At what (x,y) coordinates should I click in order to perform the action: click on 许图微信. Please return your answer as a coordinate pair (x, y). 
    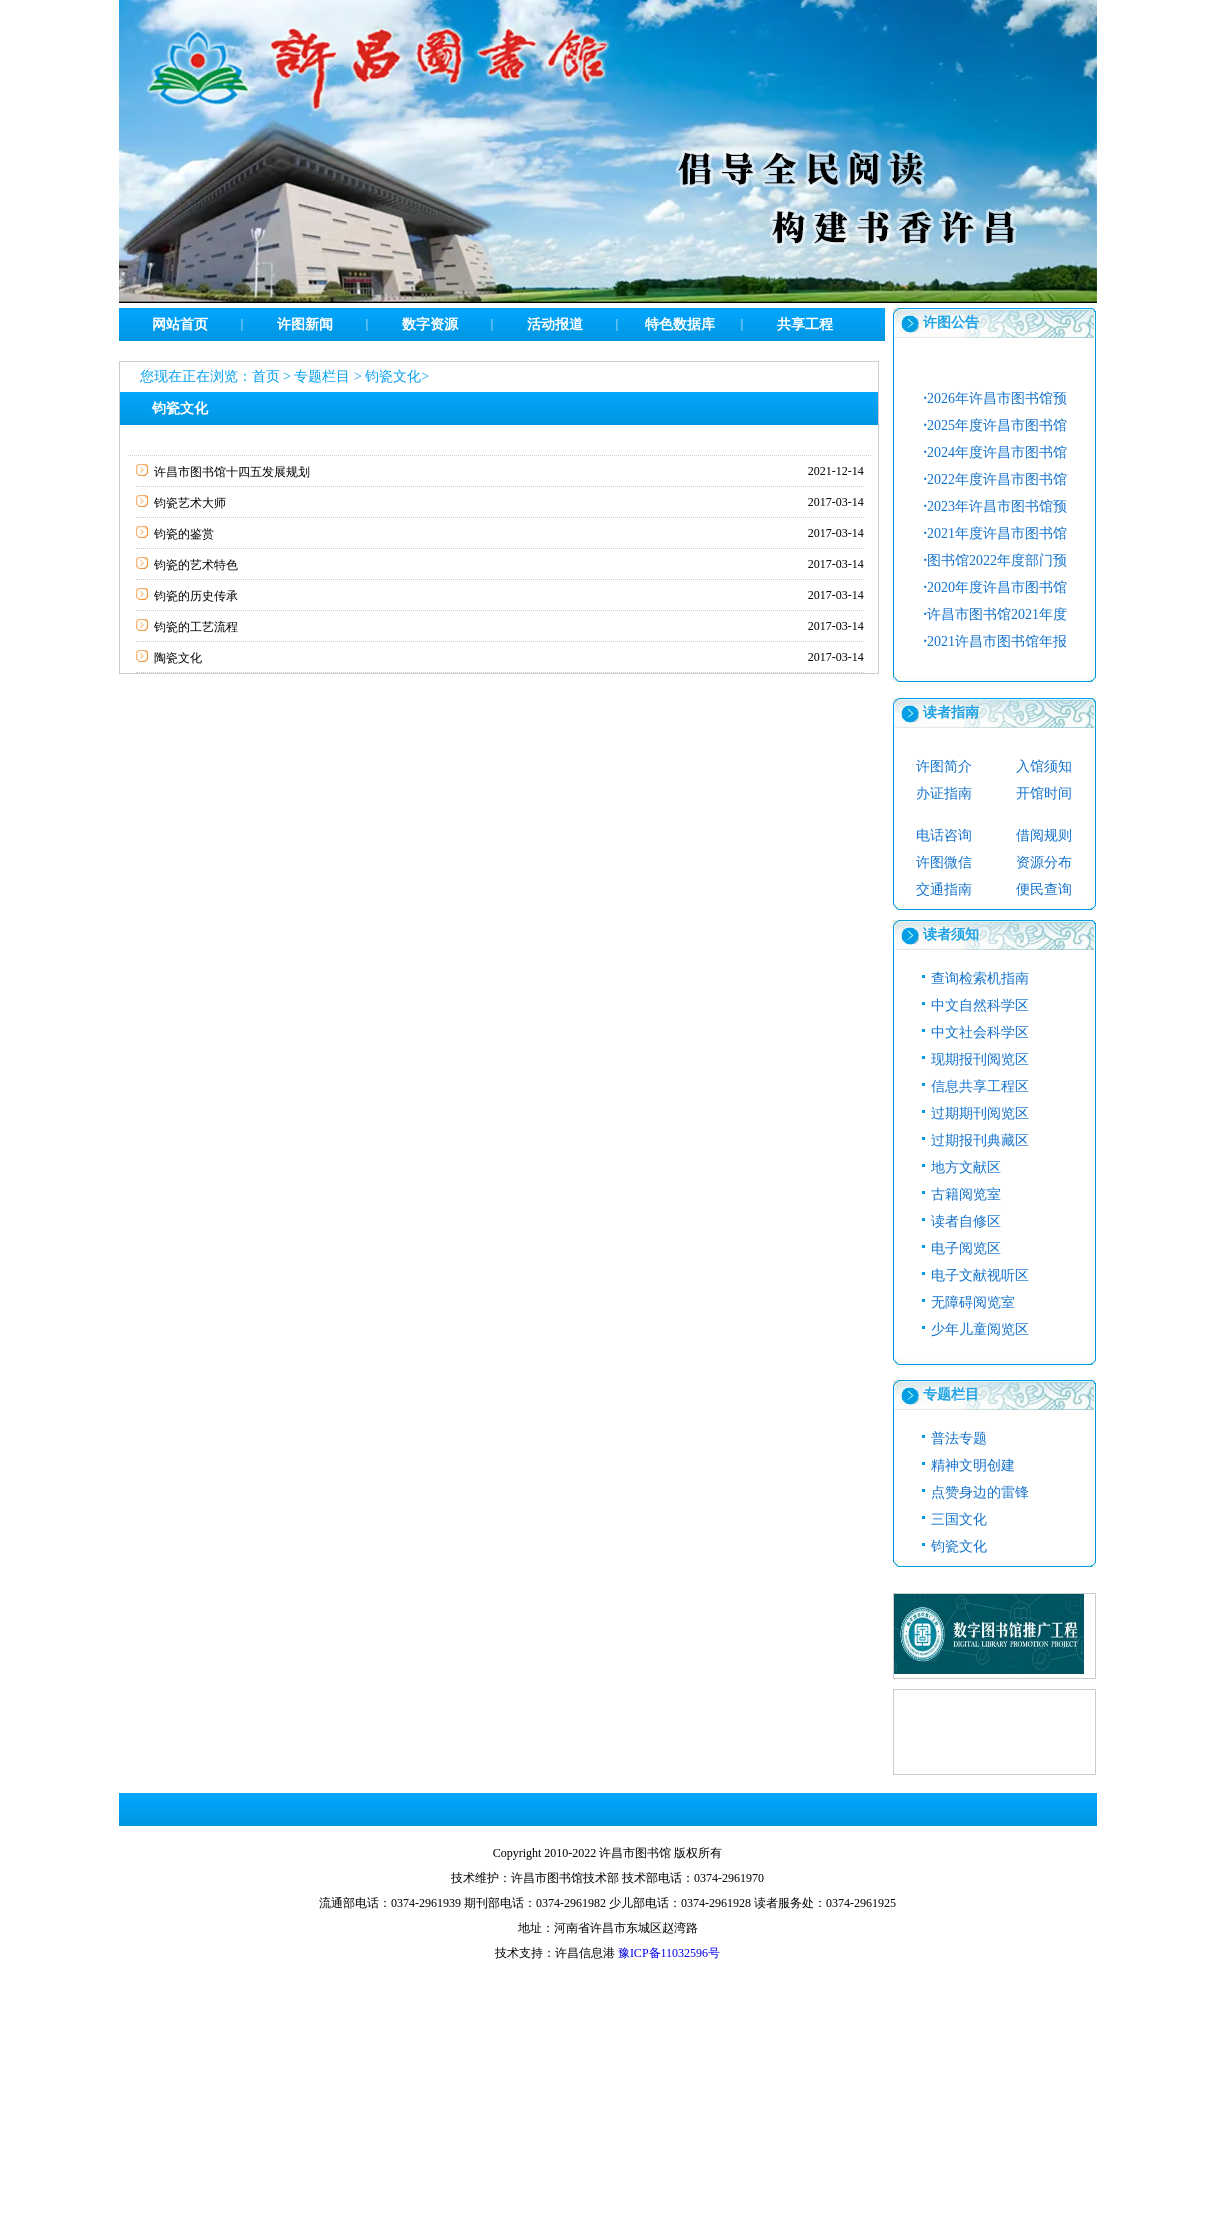
    Looking at the image, I should click on (944, 862).